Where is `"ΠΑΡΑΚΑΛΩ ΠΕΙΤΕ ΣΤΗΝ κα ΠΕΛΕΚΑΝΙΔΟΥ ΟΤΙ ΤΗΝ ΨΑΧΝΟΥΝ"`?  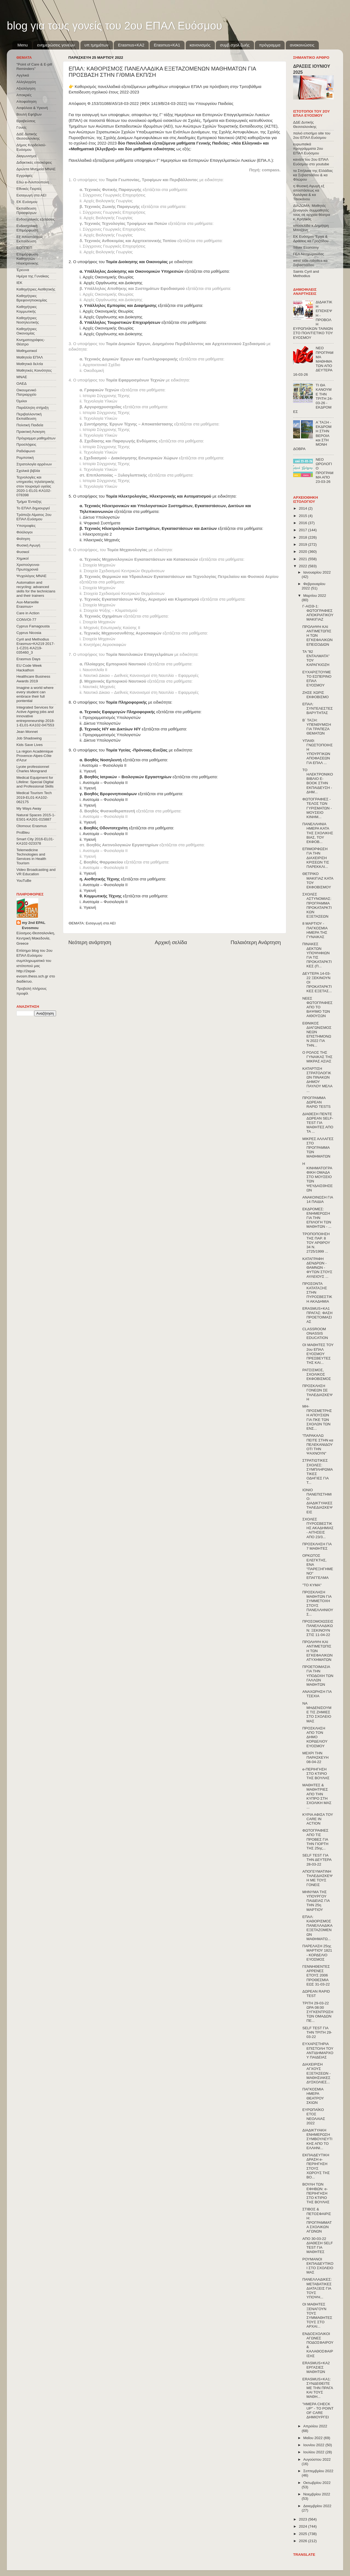
"ΠΑΡΑΚΑΛΩ ΠΕΙΤΕ ΣΤΗΝ κα ΠΕΛΕΚΑΝΙΔΟΥ ΟΤΙ ΤΗΝ ΨΑΧΝΟΥΝ" is located at coordinates (317, 1444).